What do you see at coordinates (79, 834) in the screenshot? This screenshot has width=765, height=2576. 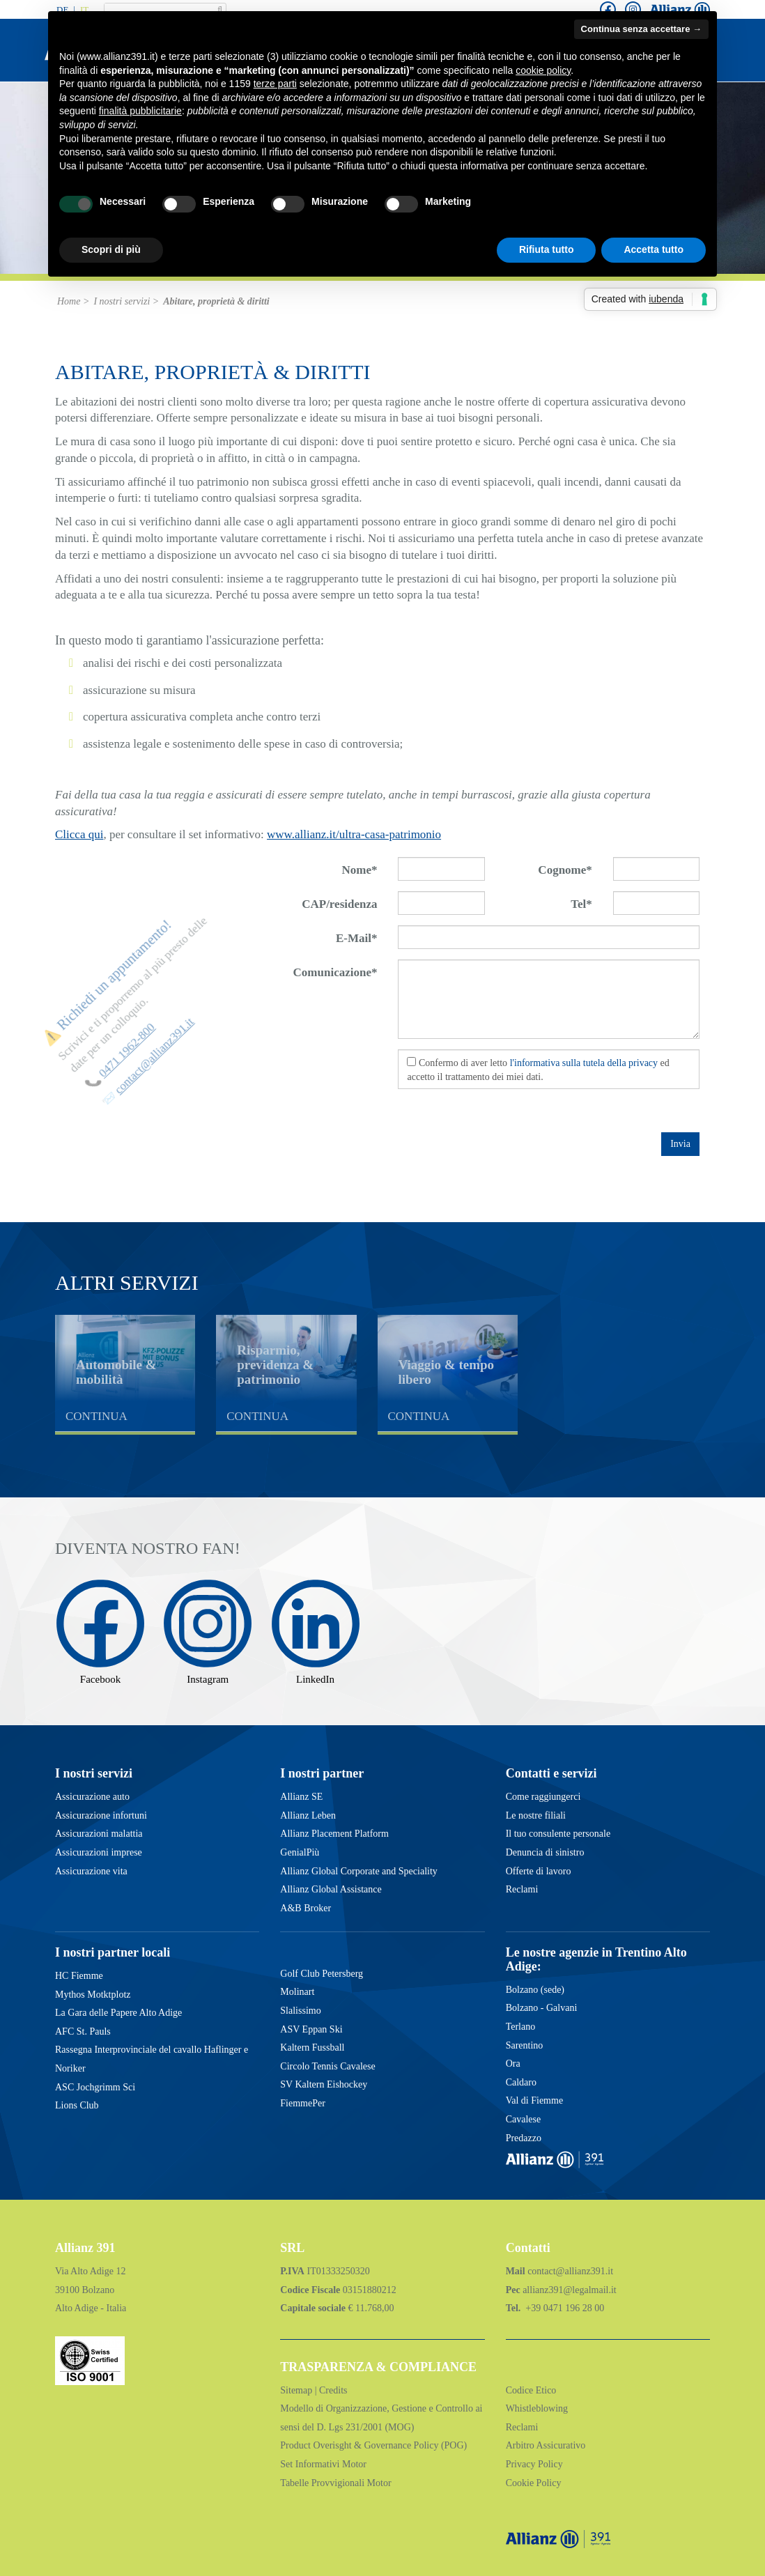 I see `Clicca qui` at bounding box center [79, 834].